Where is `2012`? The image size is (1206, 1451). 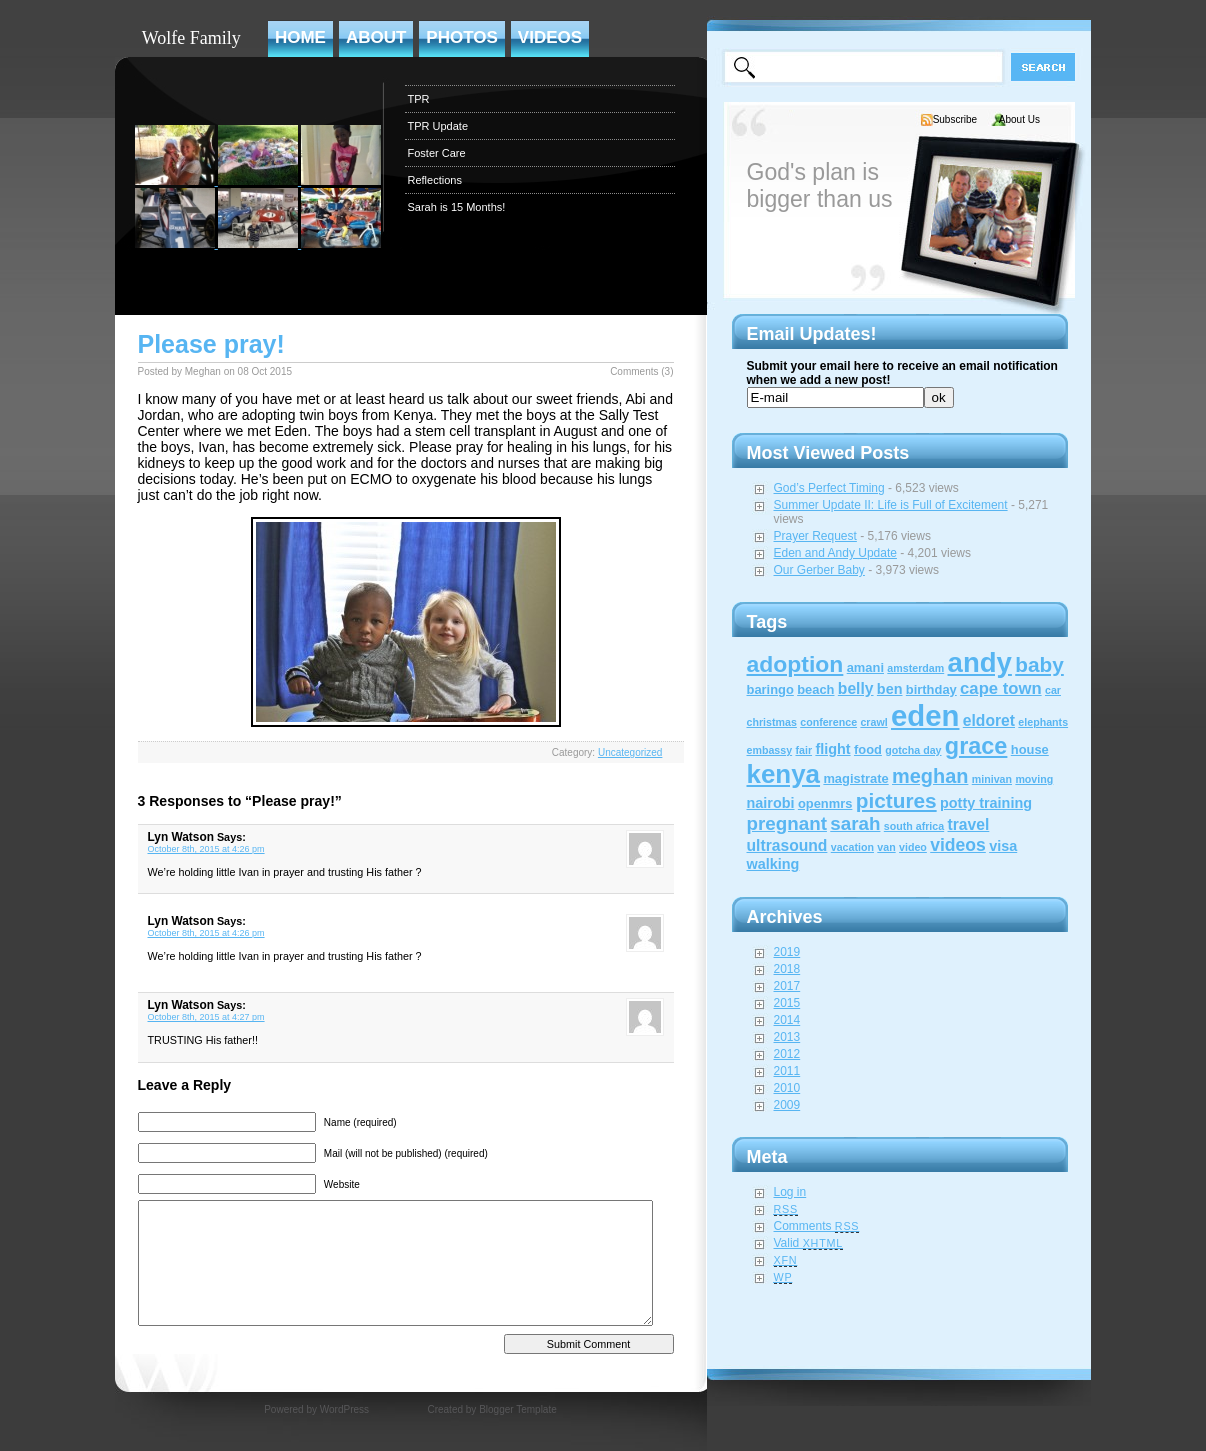 2012 is located at coordinates (787, 1054).